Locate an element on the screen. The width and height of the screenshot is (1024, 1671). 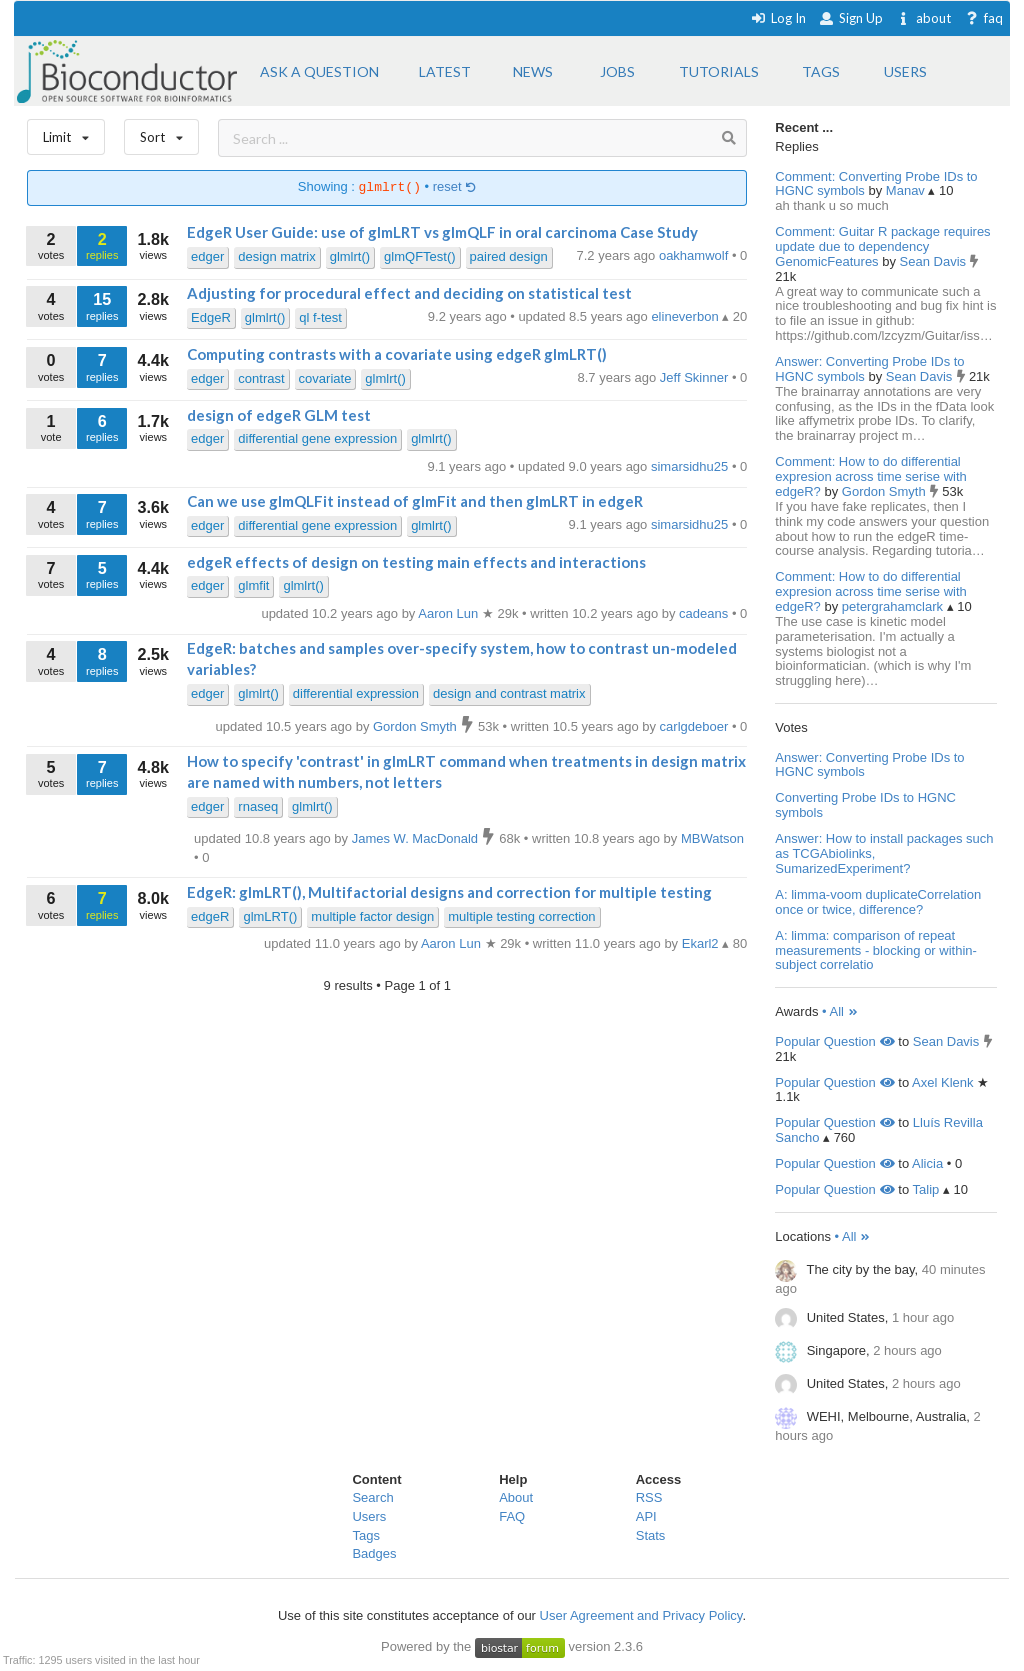
differential gene expression is located at coordinates (317, 438).